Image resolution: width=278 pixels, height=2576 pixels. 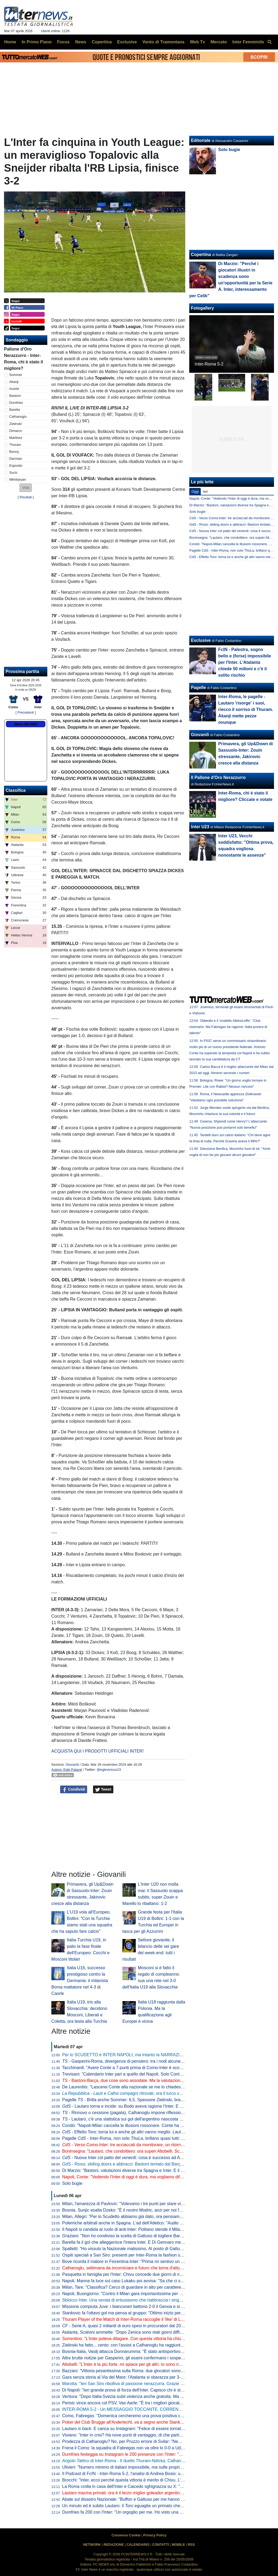 What do you see at coordinates (26, 712) in the screenshot?
I see `[ Precedenti ]` at bounding box center [26, 712].